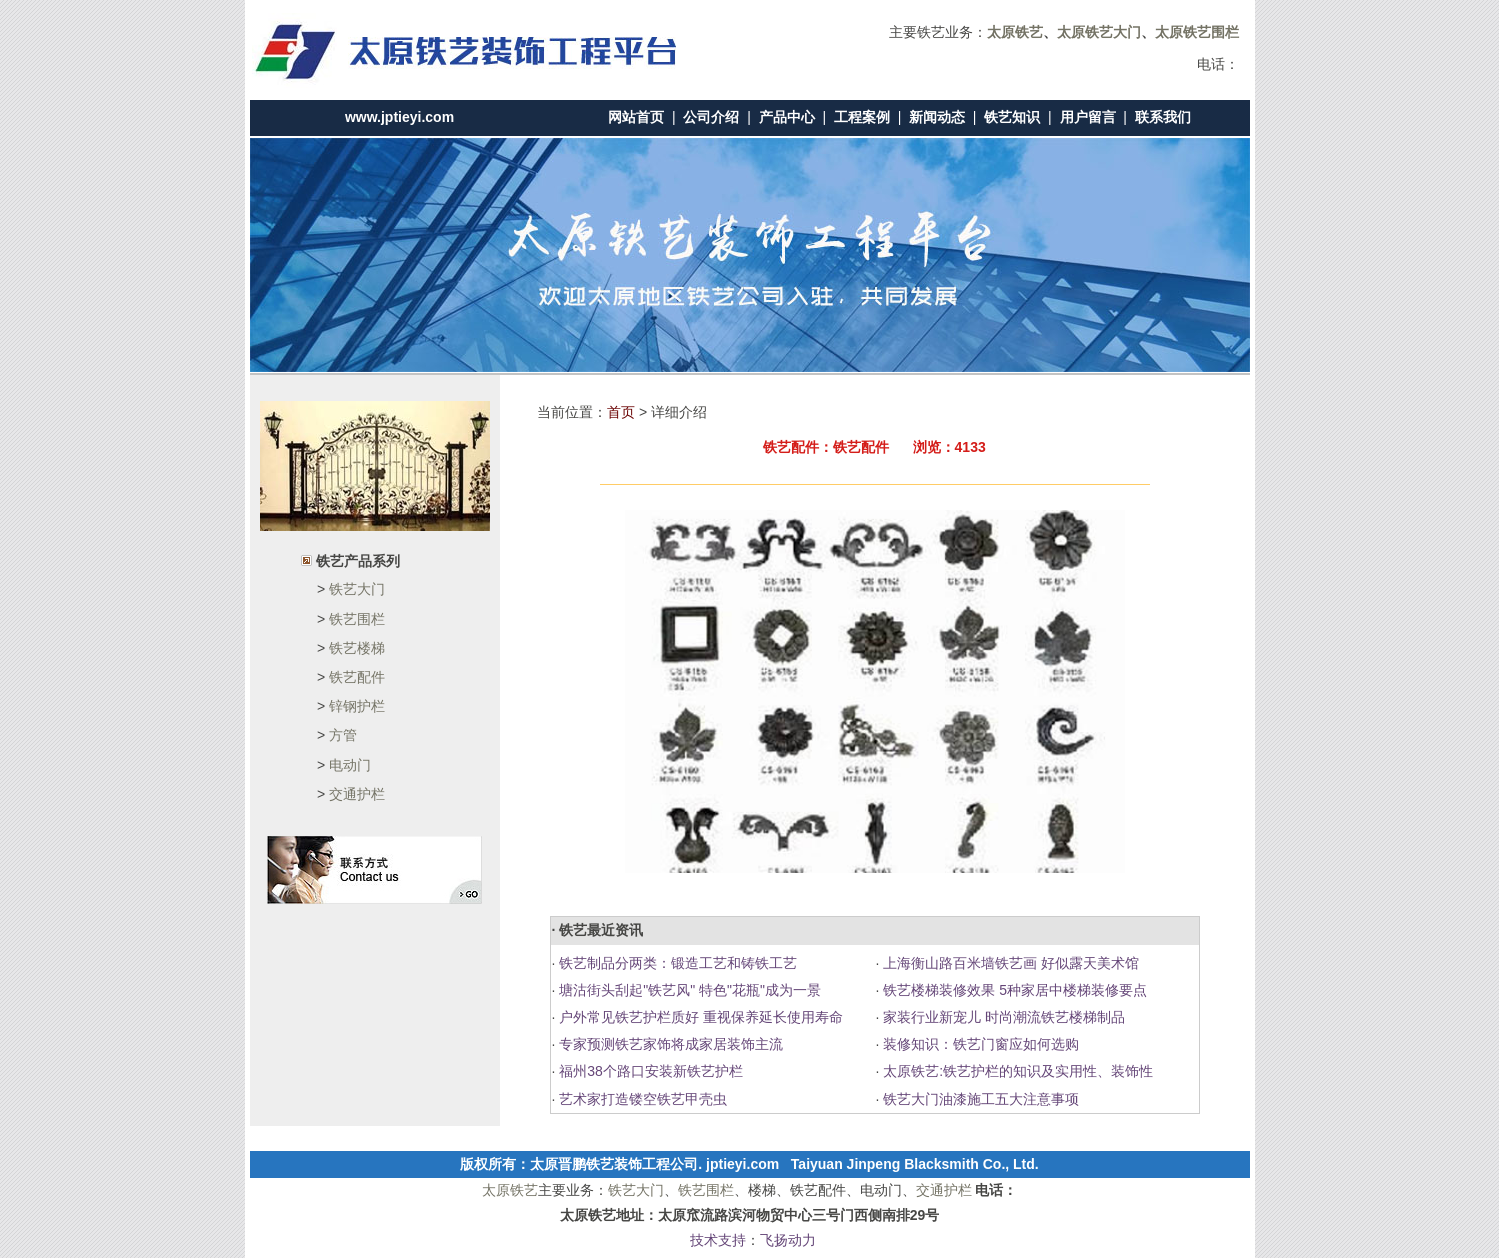 This screenshot has width=1499, height=1258. What do you see at coordinates (1163, 117) in the screenshot?
I see `联系我们` at bounding box center [1163, 117].